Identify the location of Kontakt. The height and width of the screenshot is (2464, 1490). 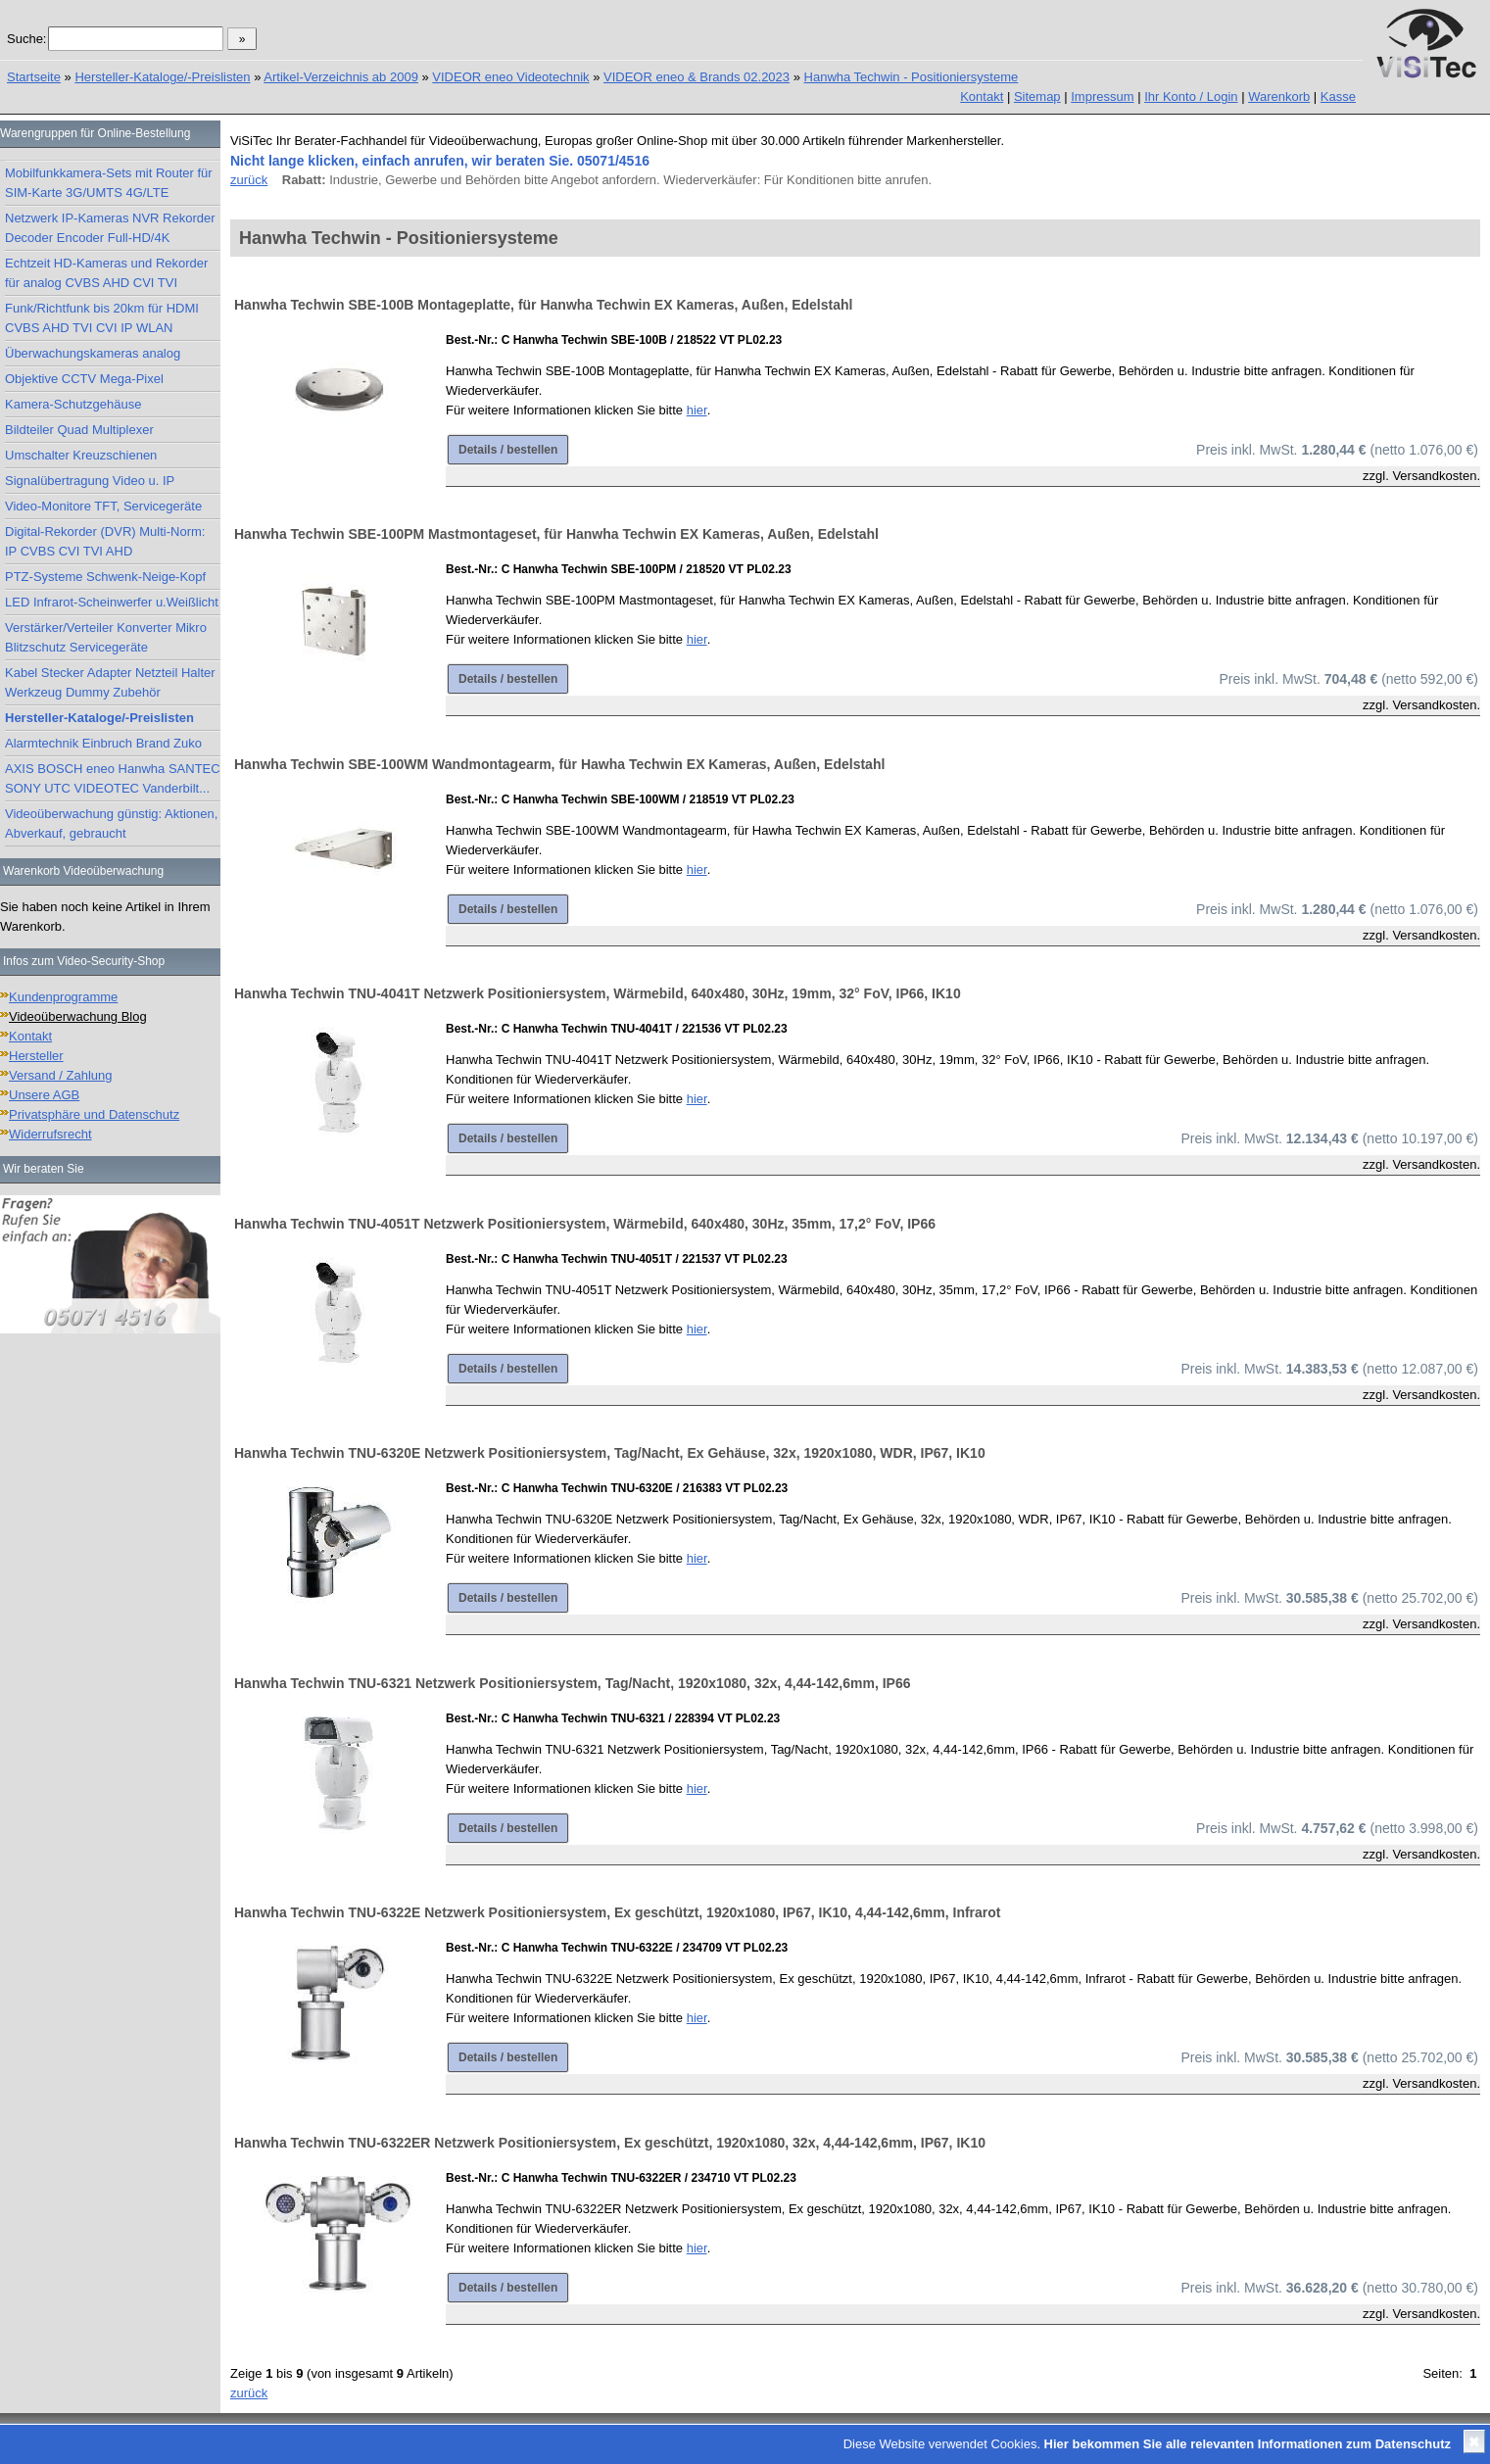
(981, 96).